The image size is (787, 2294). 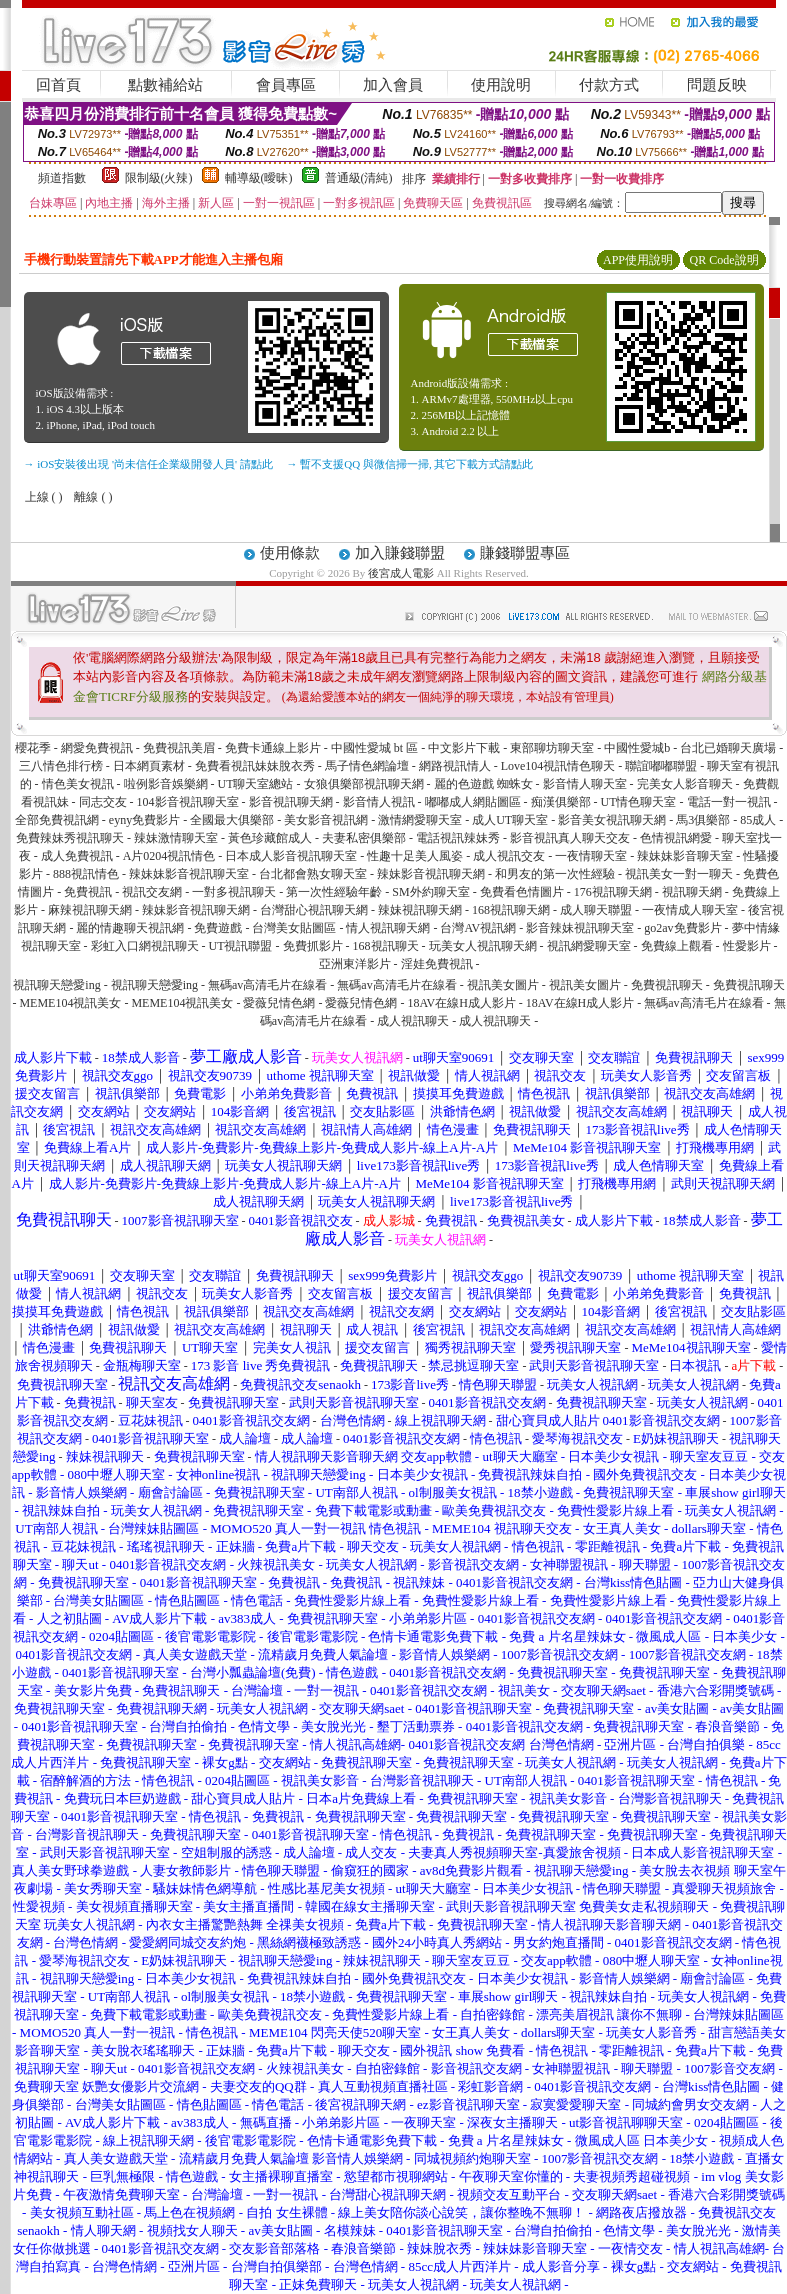 I want to click on 加入會員, so click(x=393, y=85).